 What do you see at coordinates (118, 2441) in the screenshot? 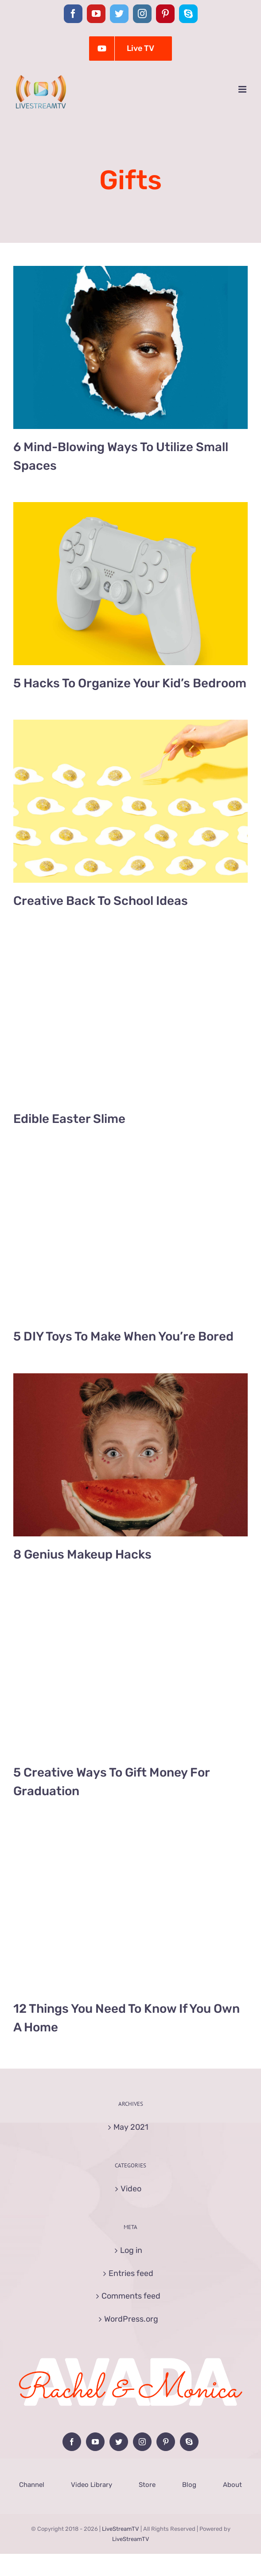
I see `[Twitter]` at bounding box center [118, 2441].